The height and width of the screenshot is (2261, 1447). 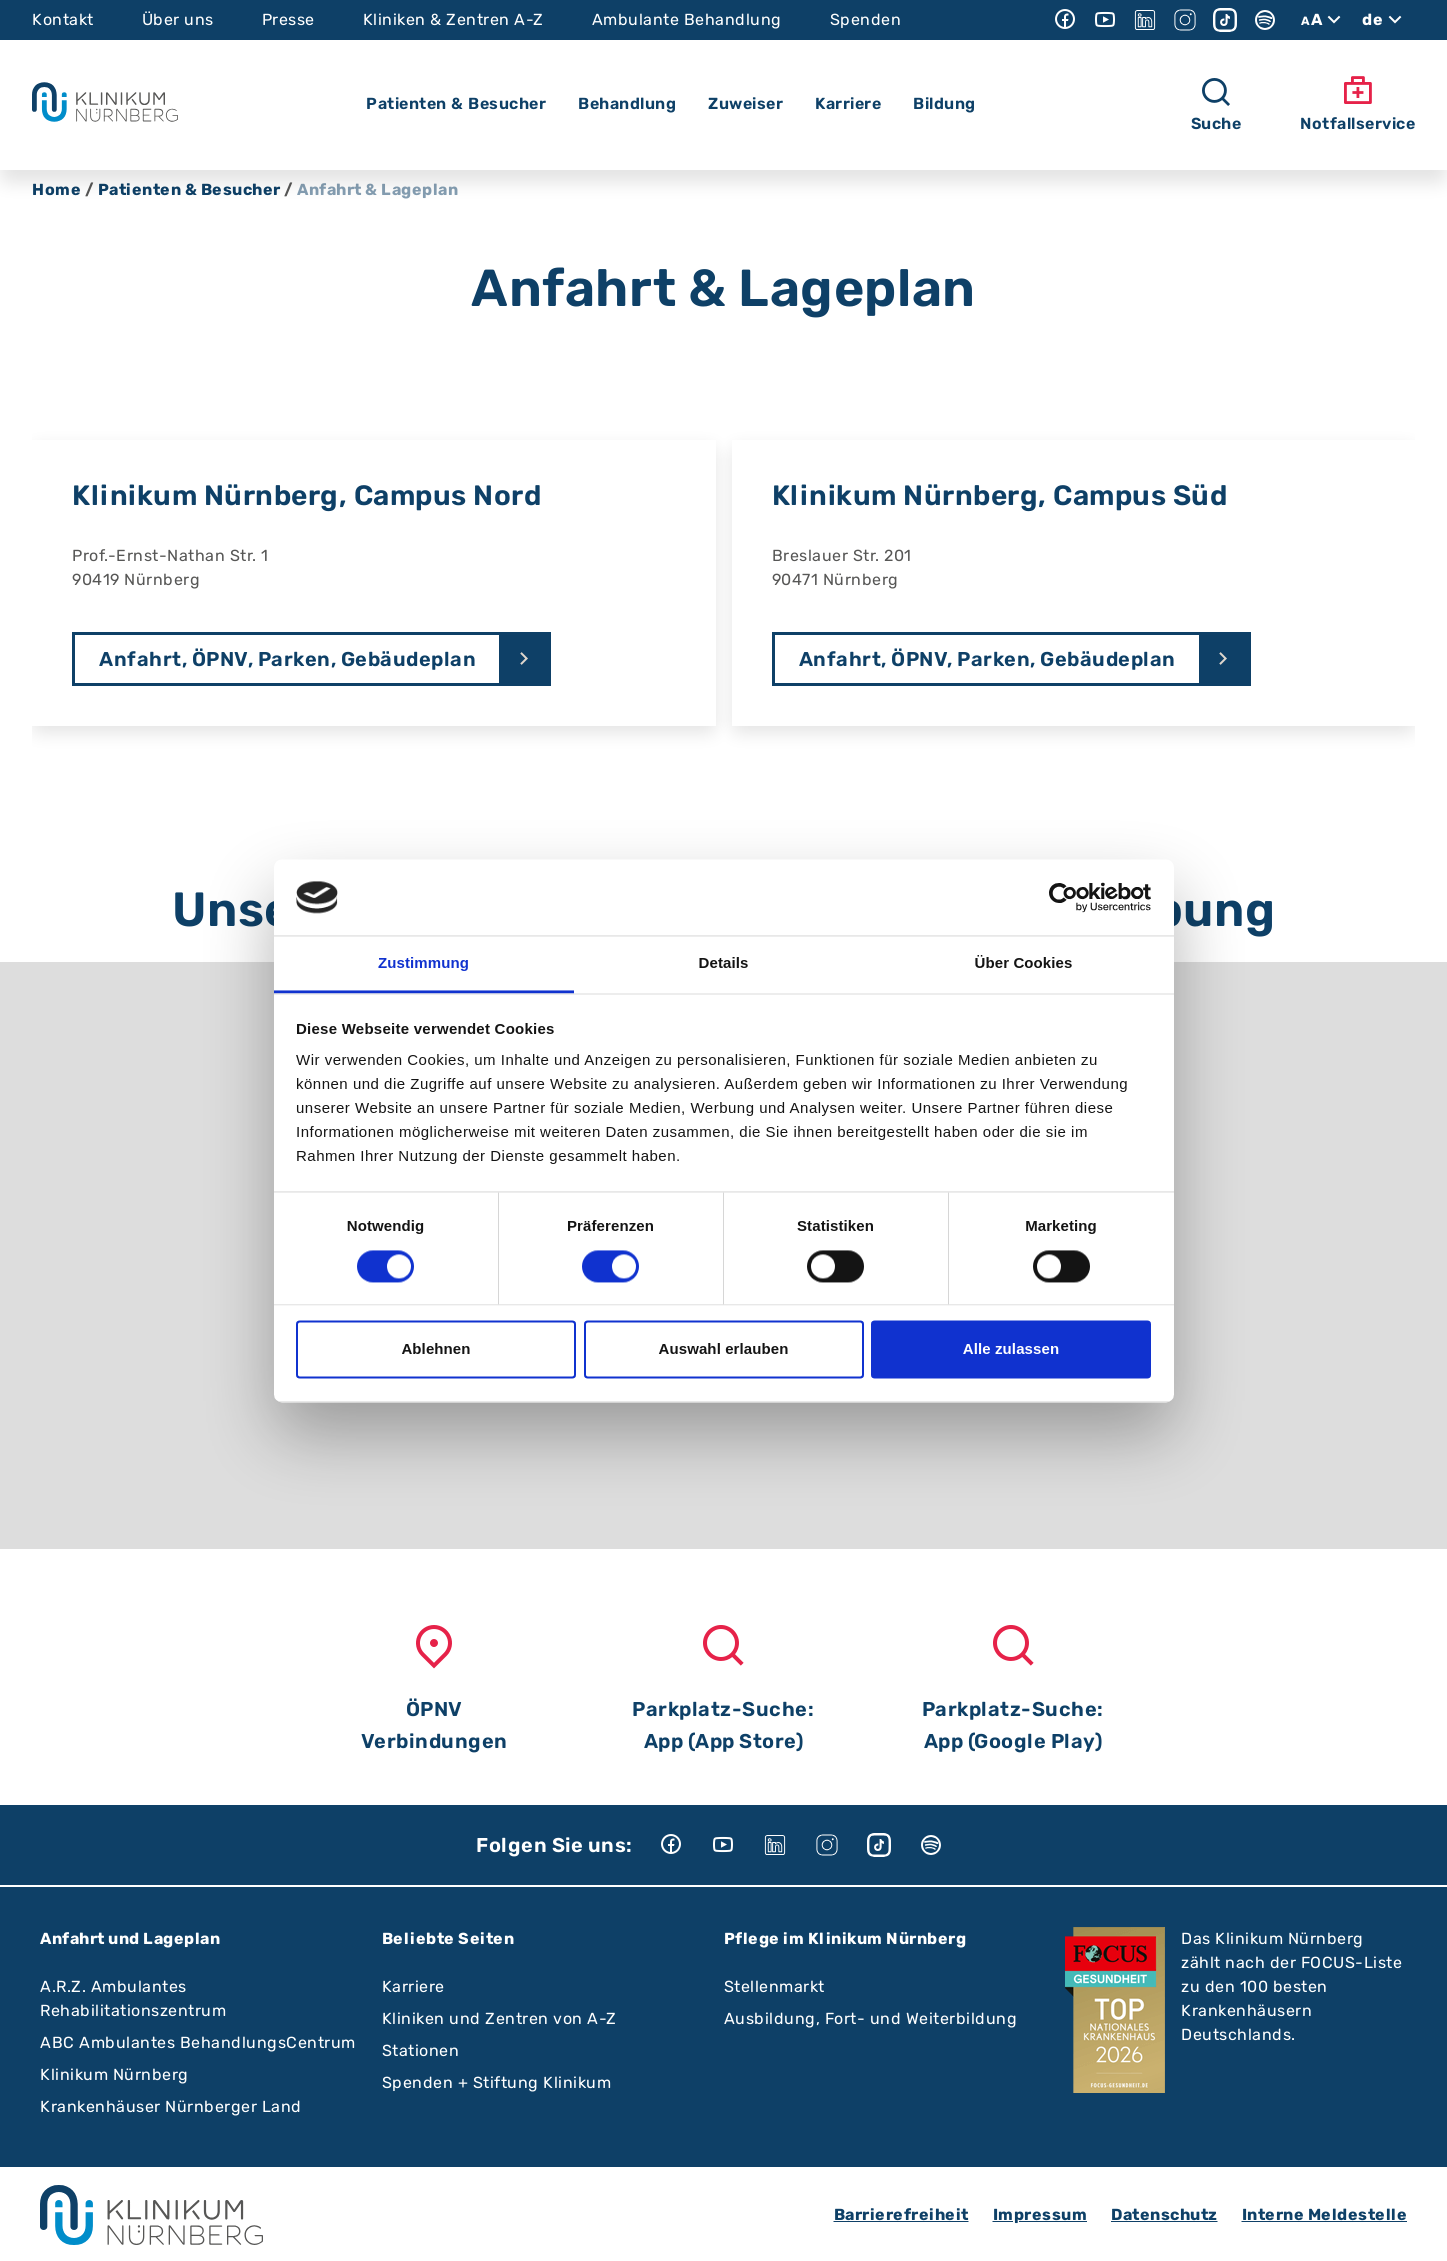 What do you see at coordinates (1384, 20) in the screenshot?
I see `de` at bounding box center [1384, 20].